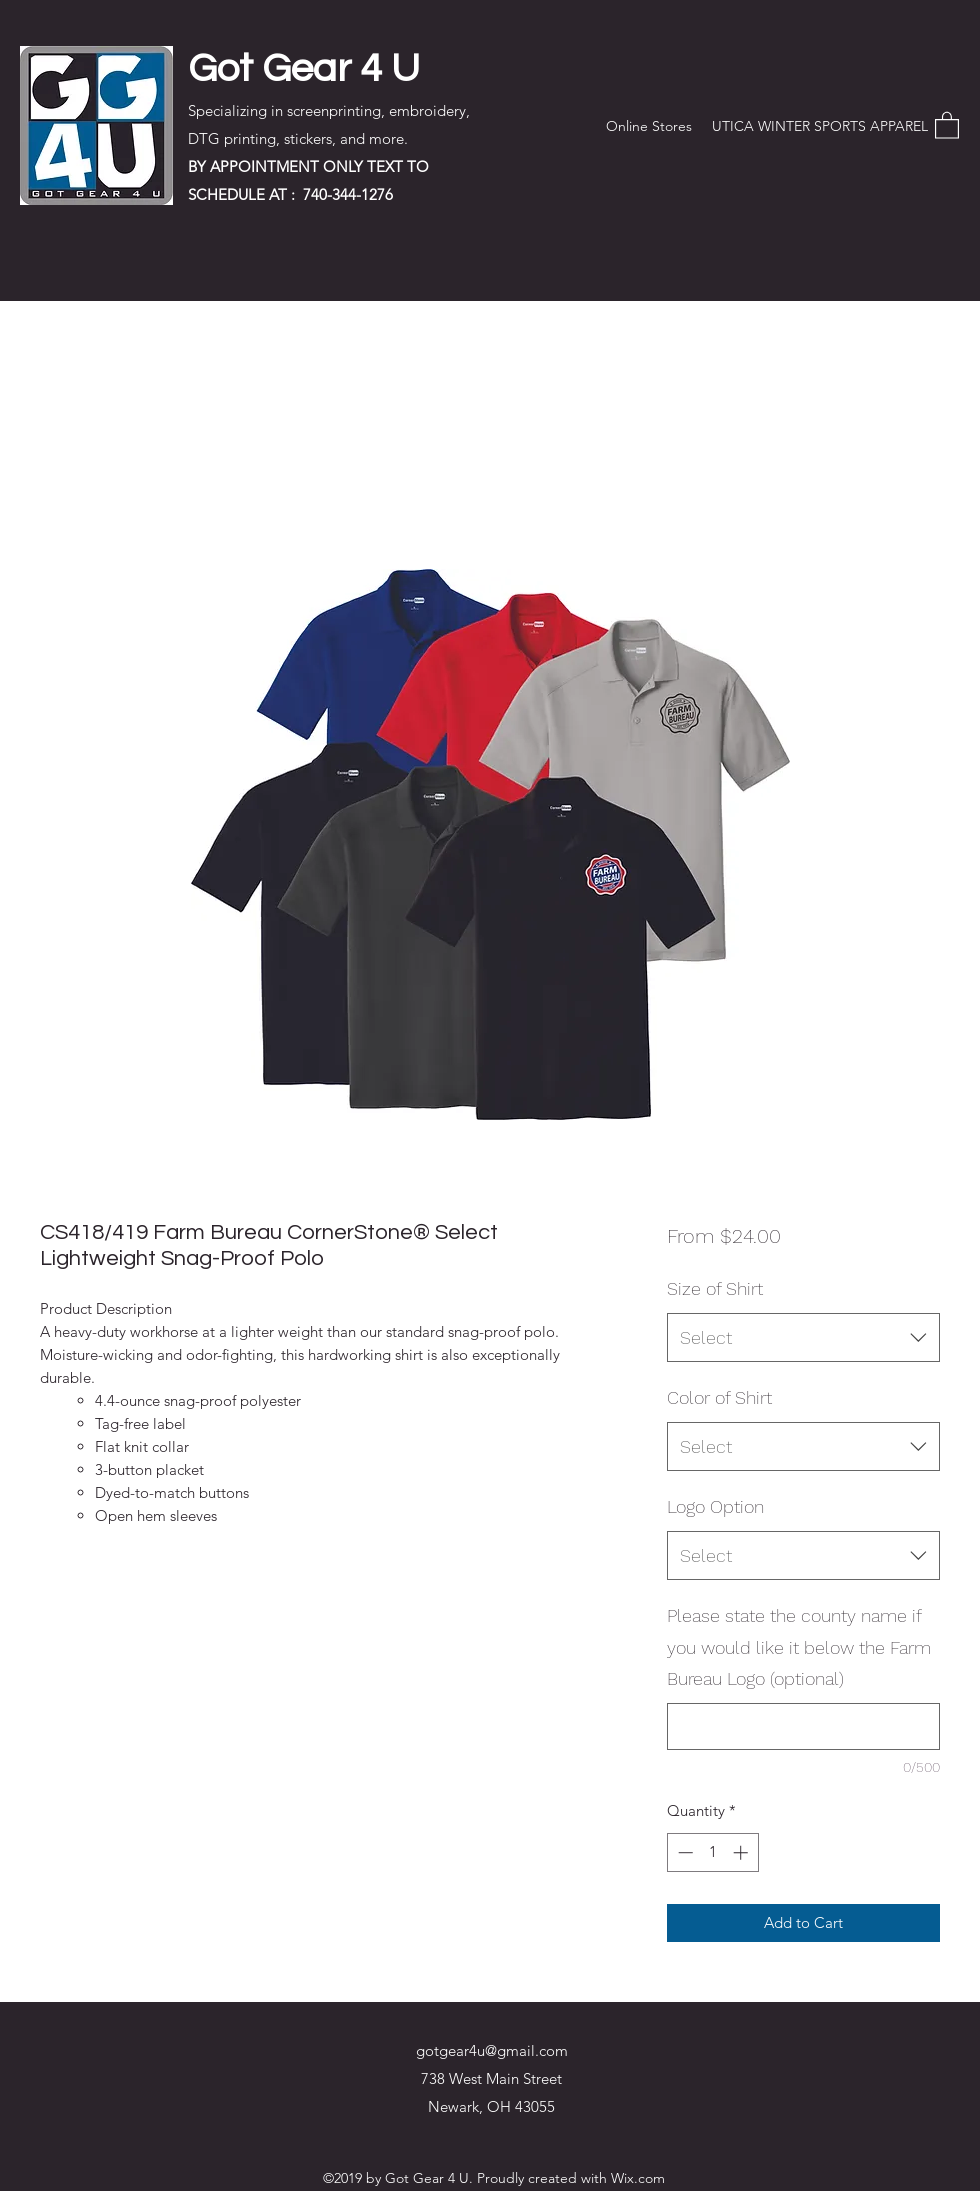 This screenshot has width=980, height=2191. I want to click on [Decrement], so click(683, 1852).